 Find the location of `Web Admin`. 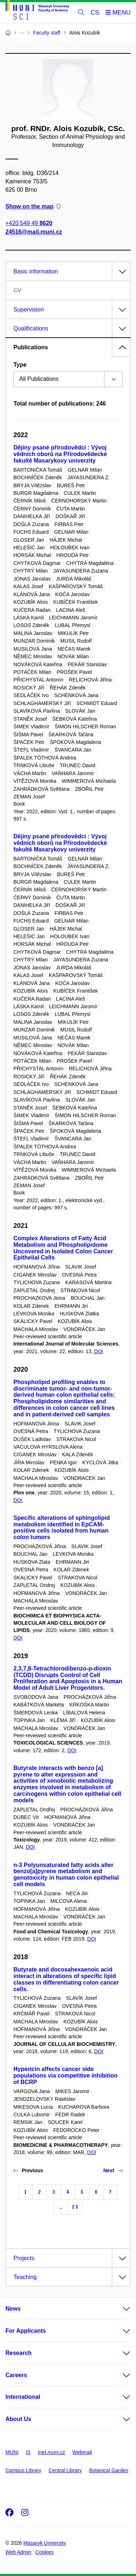

Web Admin is located at coordinates (18, 2552).